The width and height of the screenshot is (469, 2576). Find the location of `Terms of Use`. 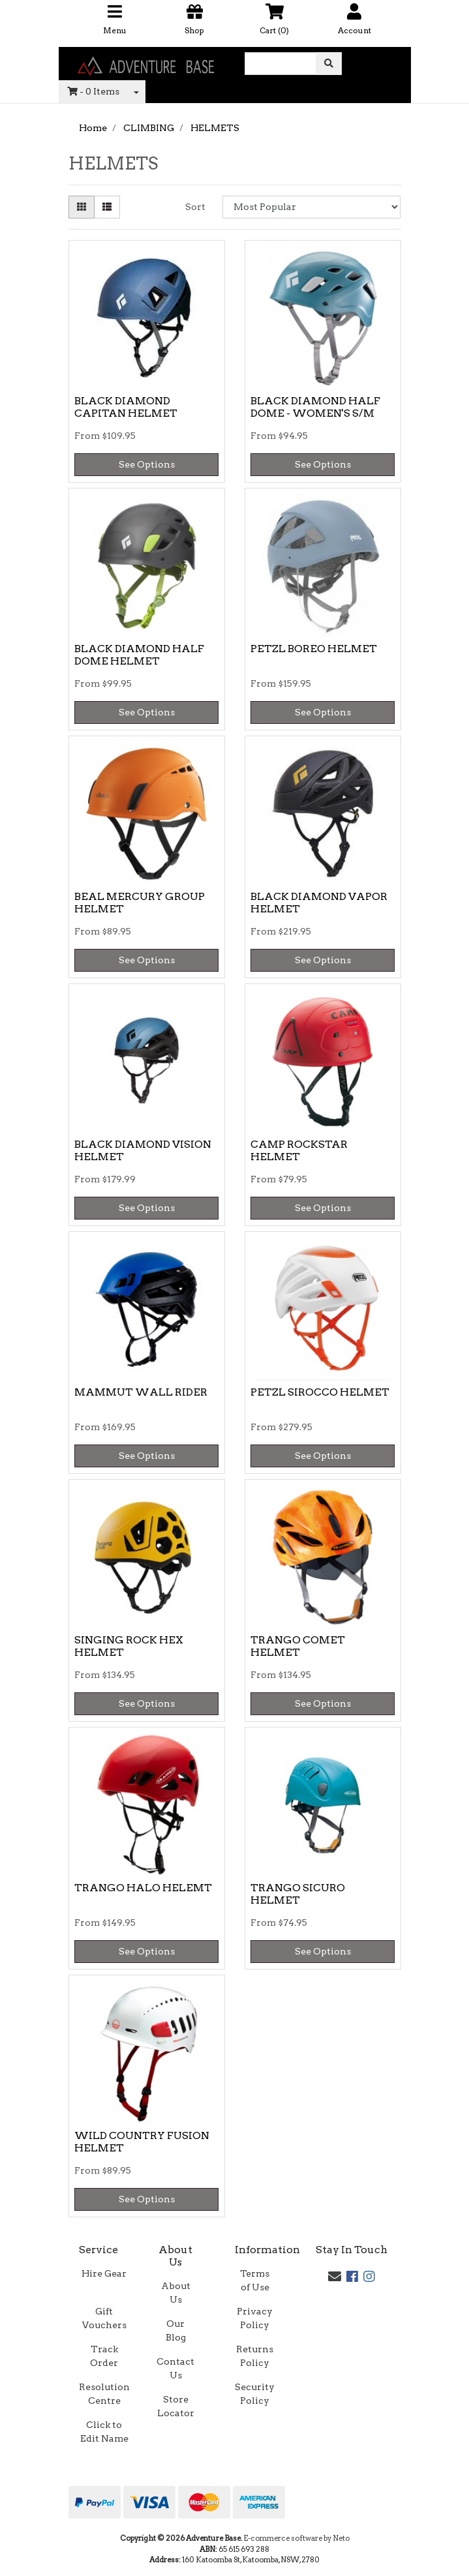

Terms of Use is located at coordinates (254, 2280).